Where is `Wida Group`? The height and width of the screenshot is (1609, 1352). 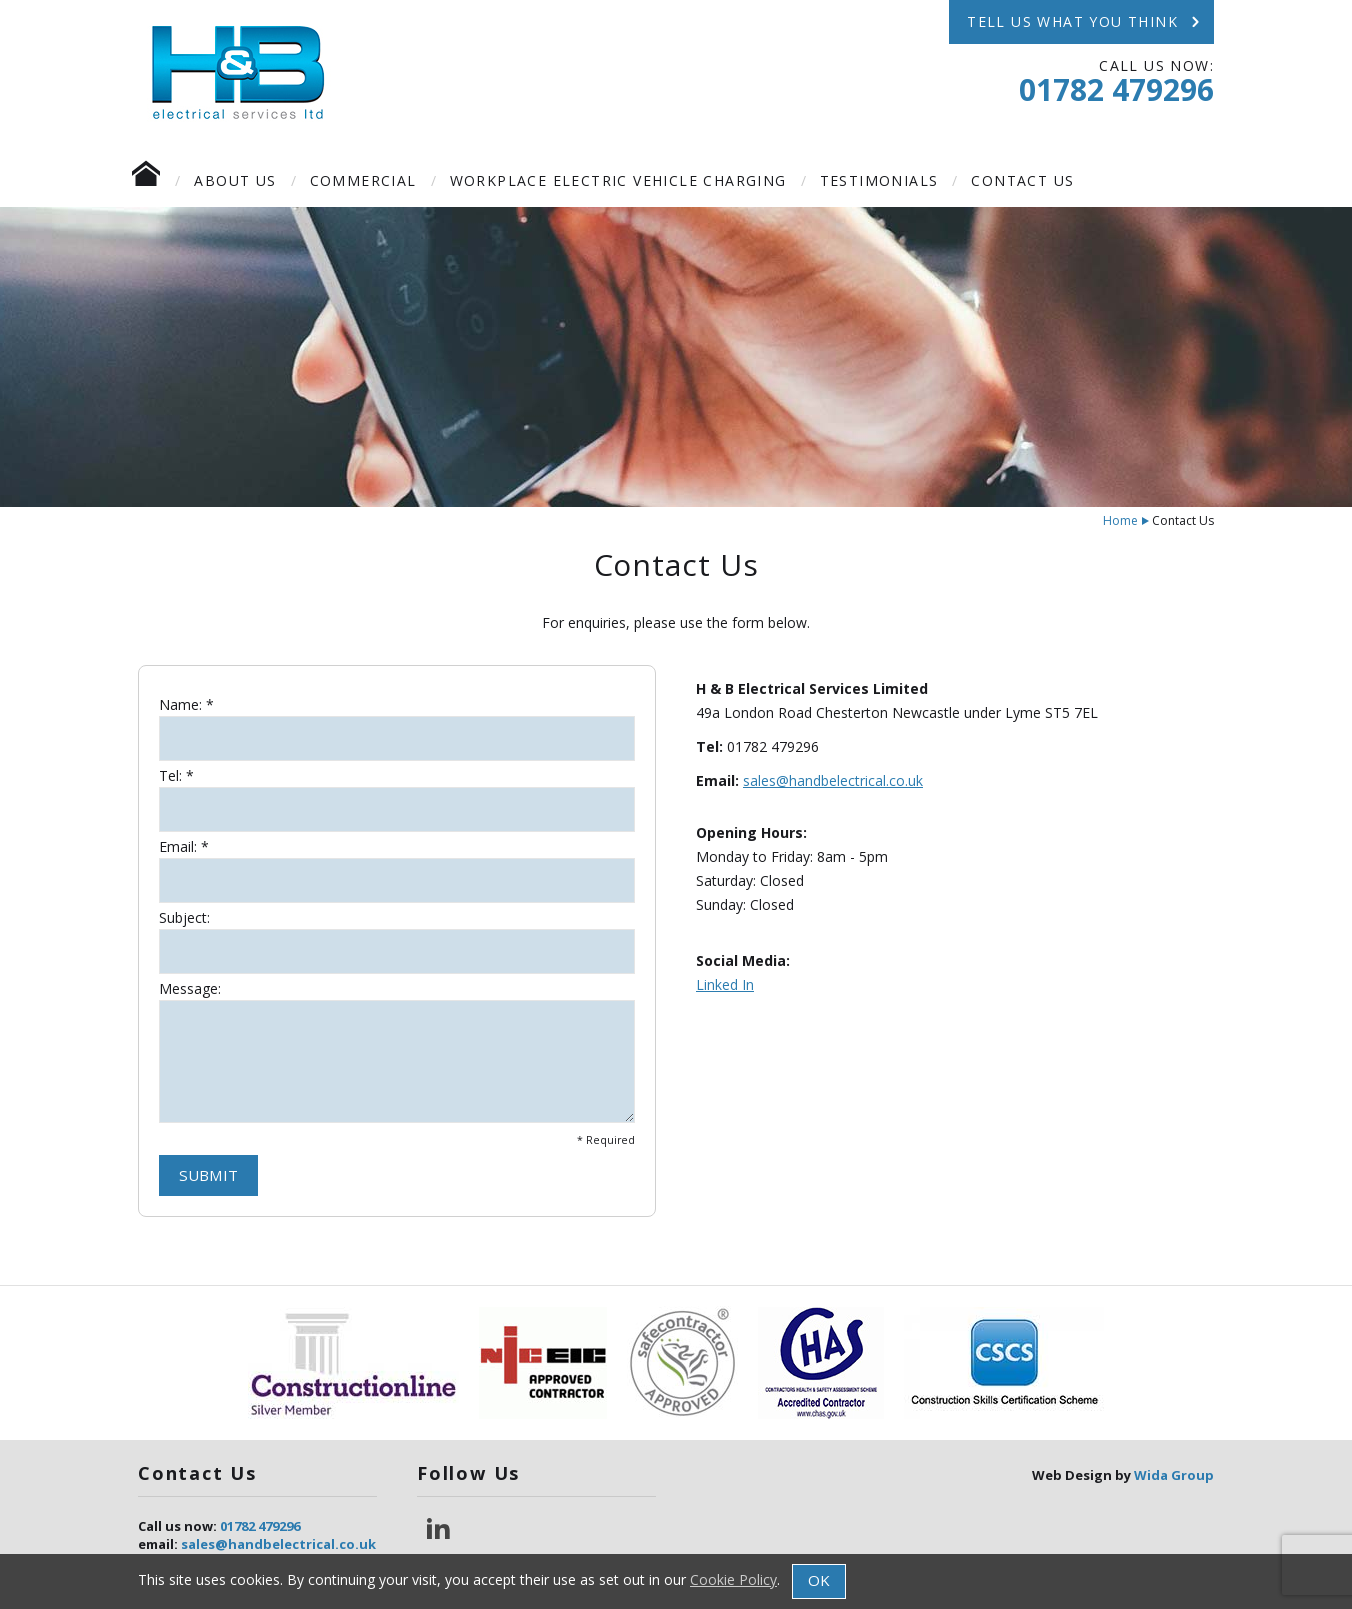 Wida Group is located at coordinates (1174, 1475).